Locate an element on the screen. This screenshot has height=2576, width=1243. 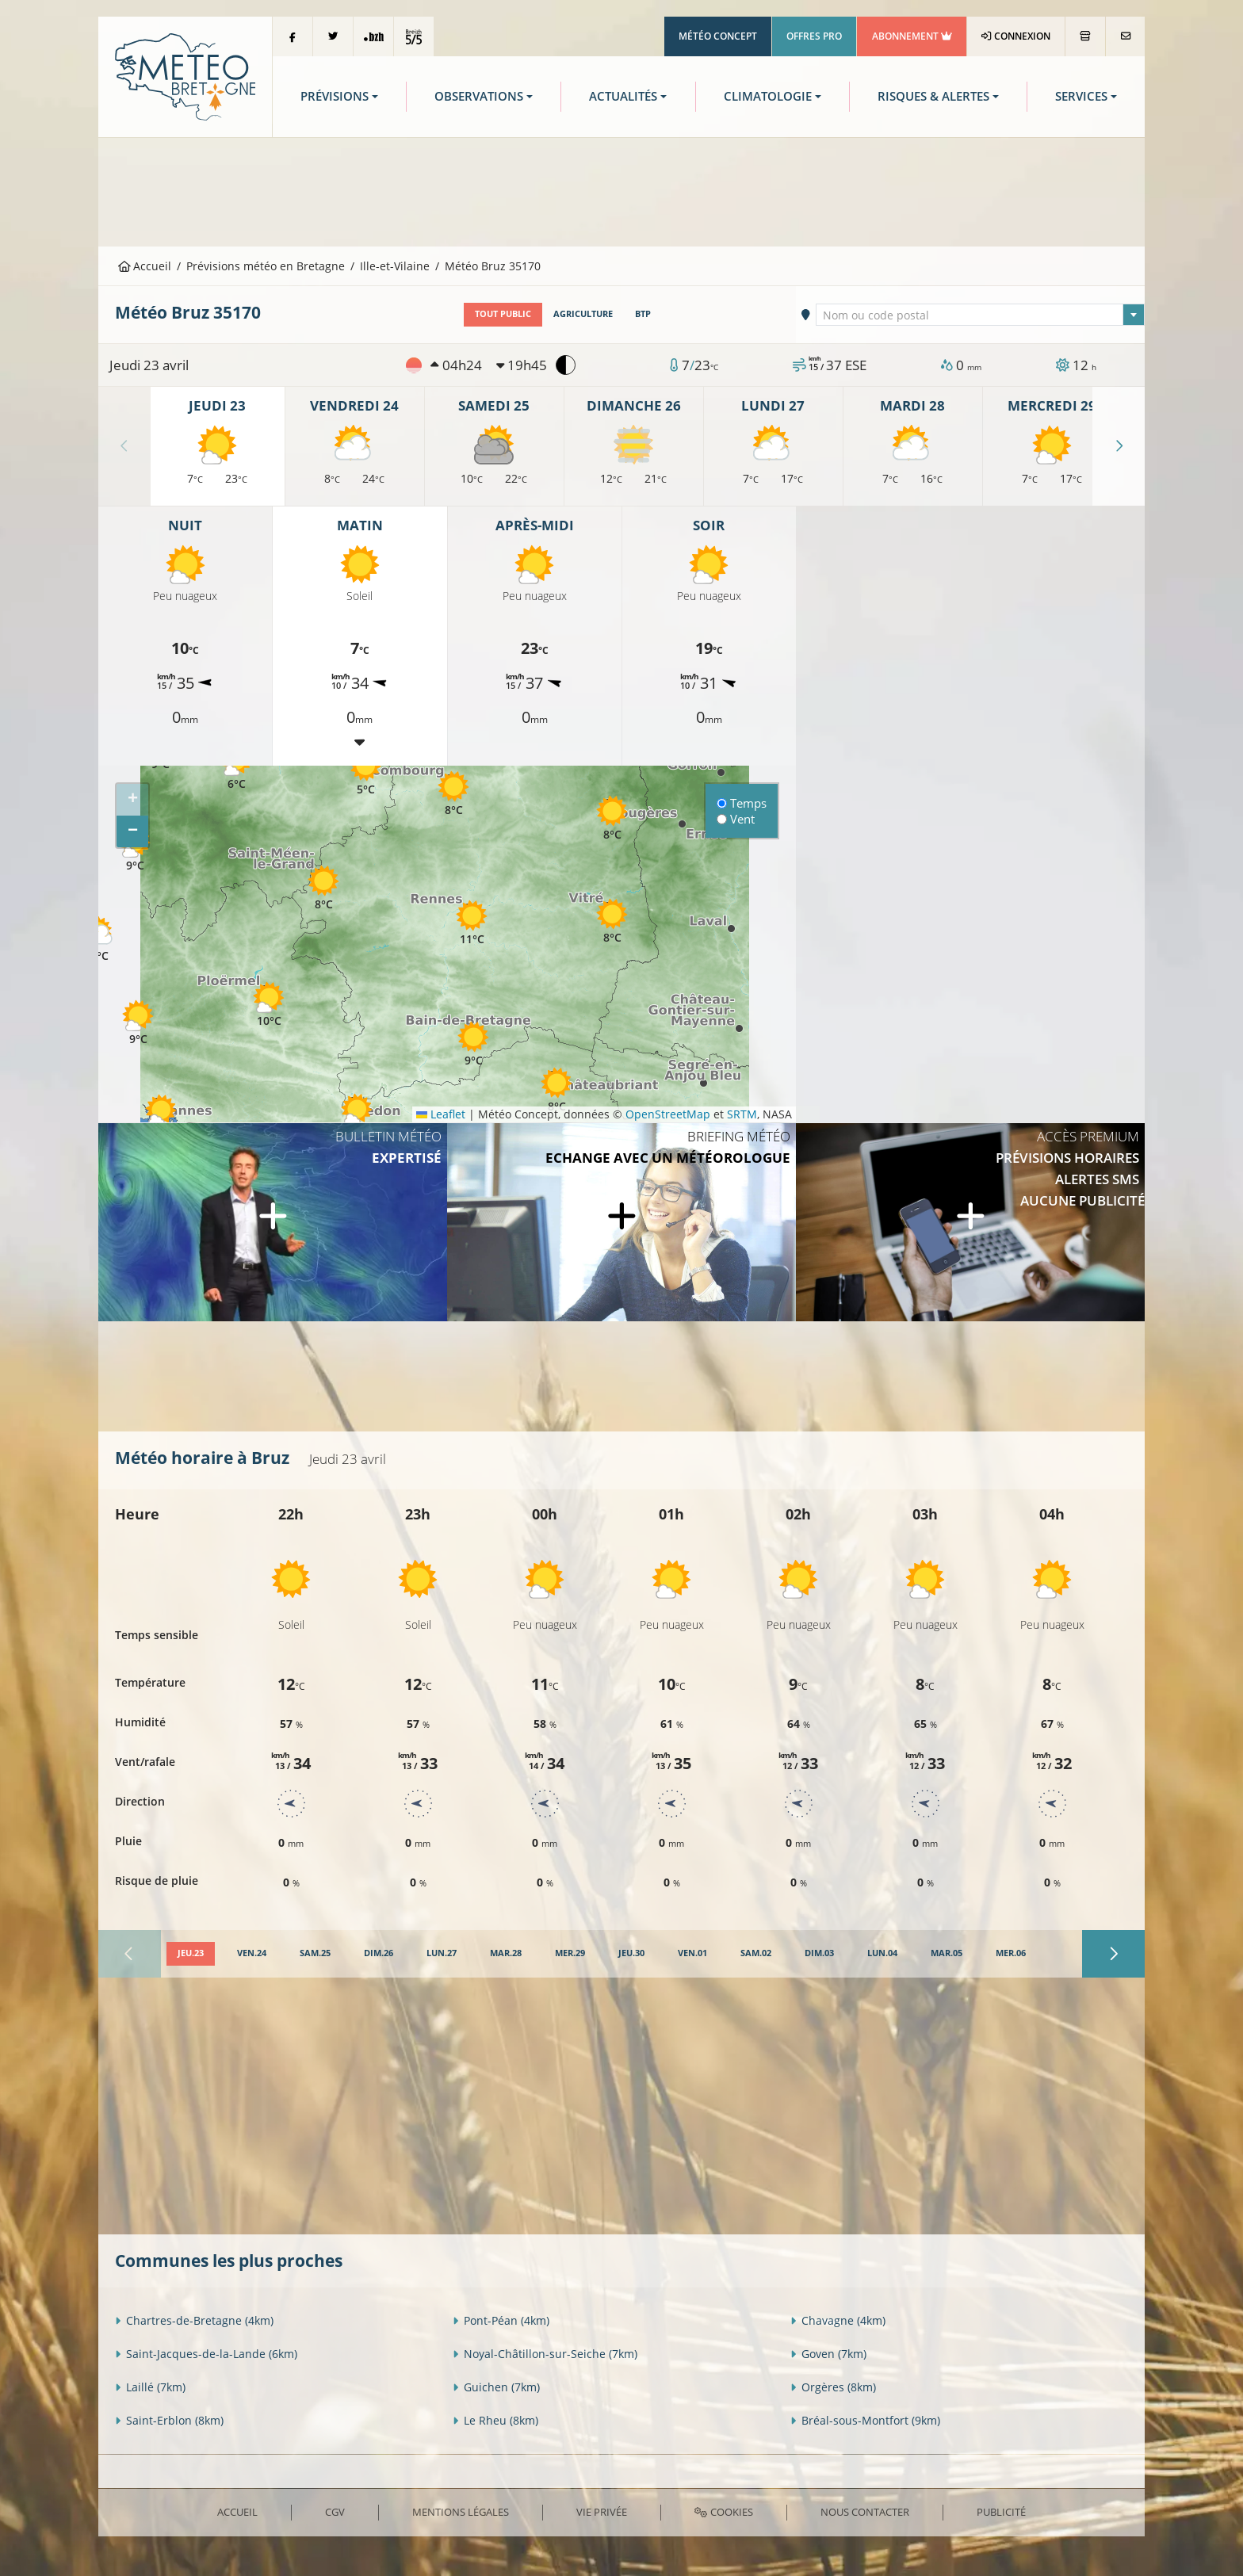
Prévisions [button] is located at coordinates (334, 96).